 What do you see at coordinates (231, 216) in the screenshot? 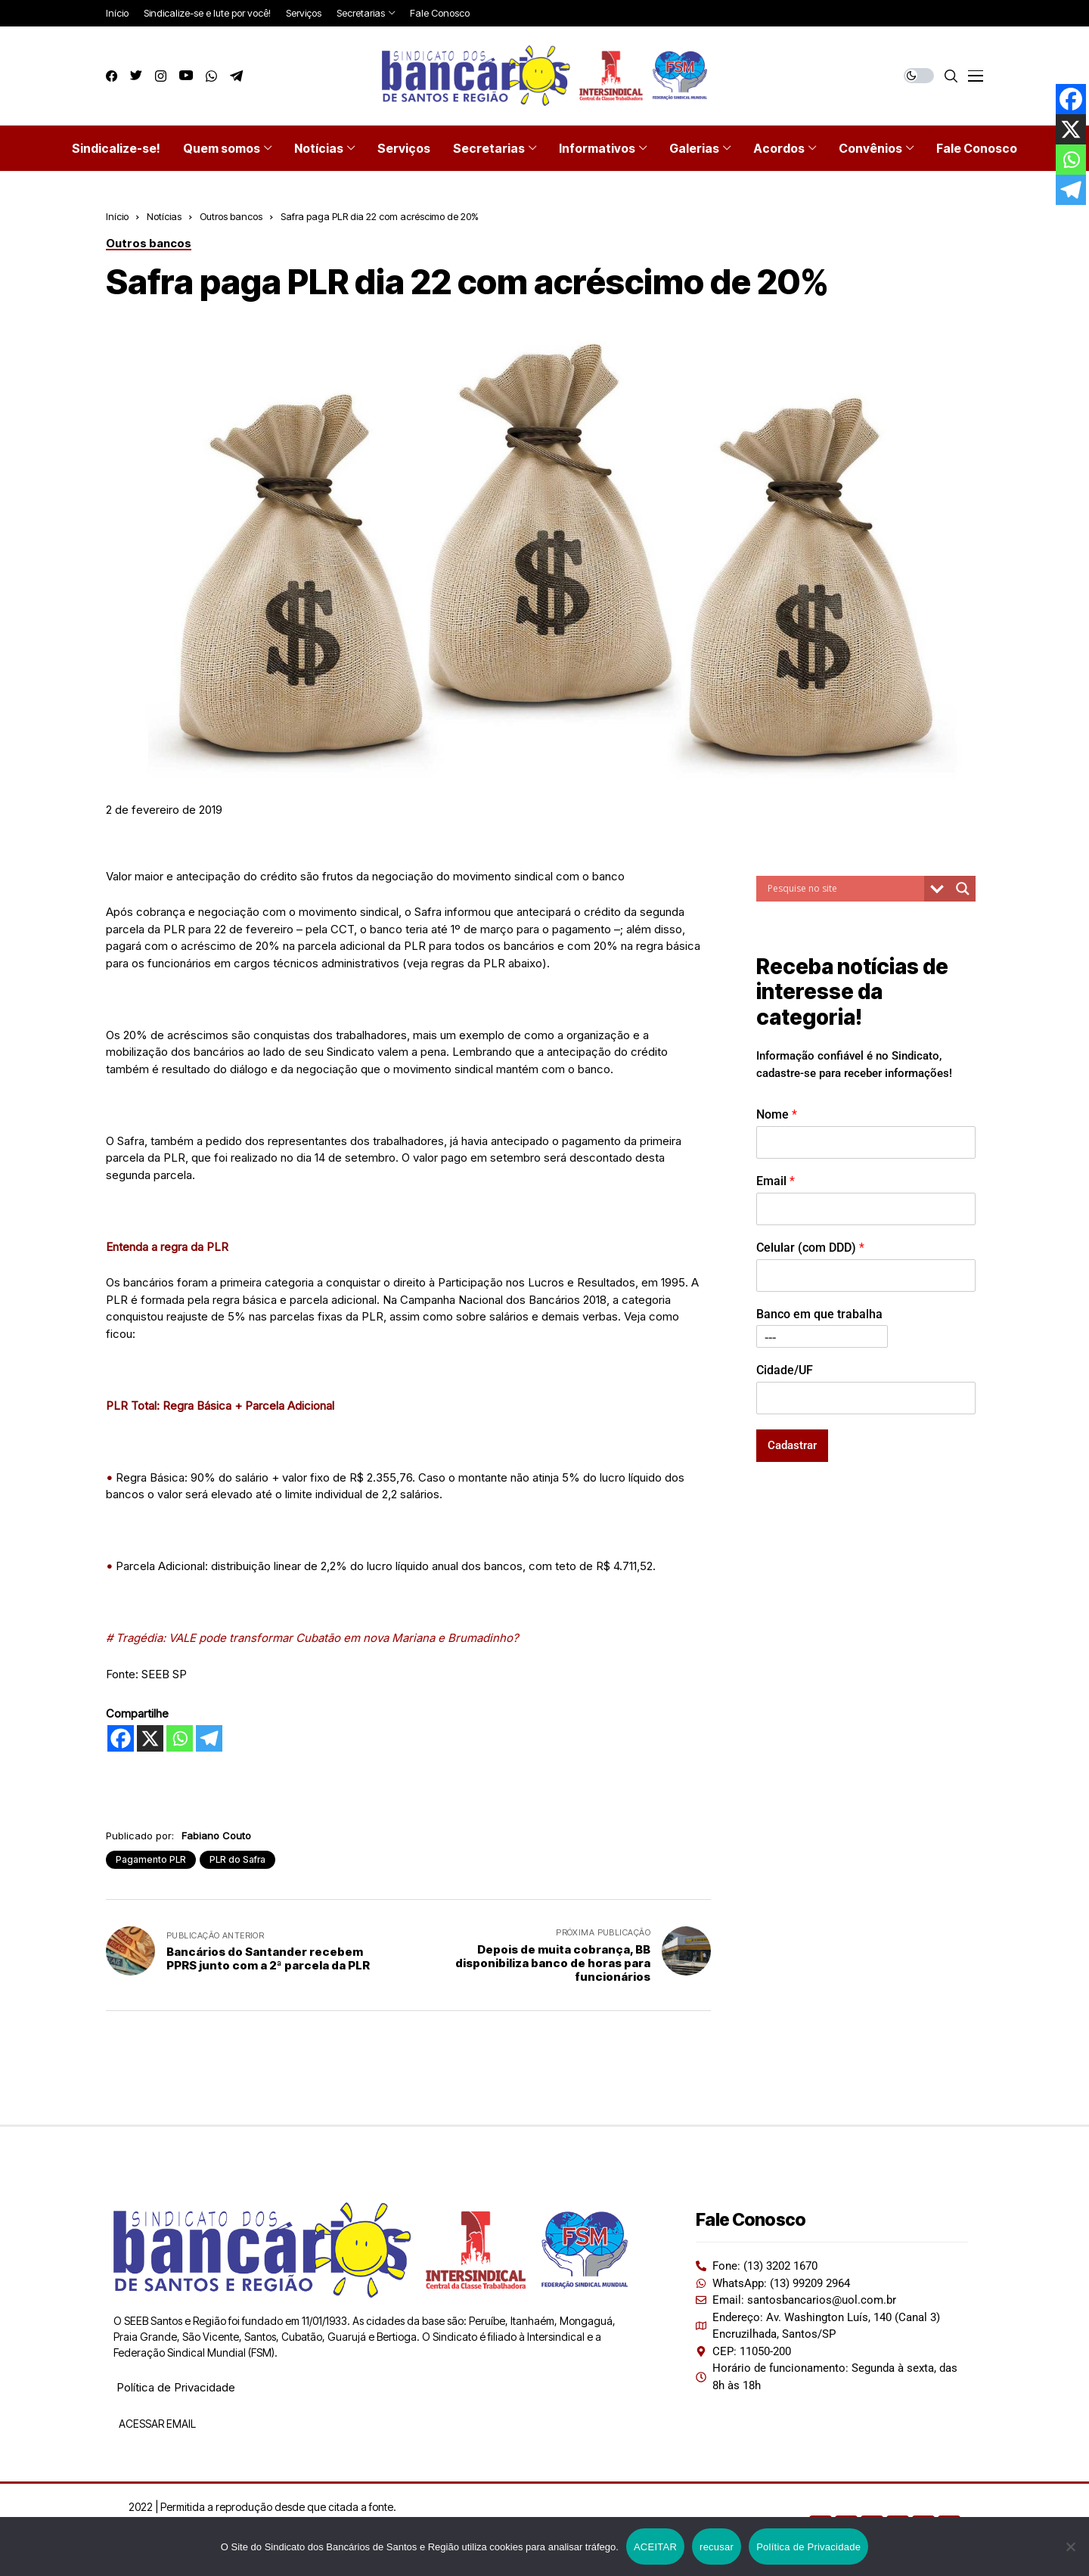
I see `Outros bancos` at bounding box center [231, 216].